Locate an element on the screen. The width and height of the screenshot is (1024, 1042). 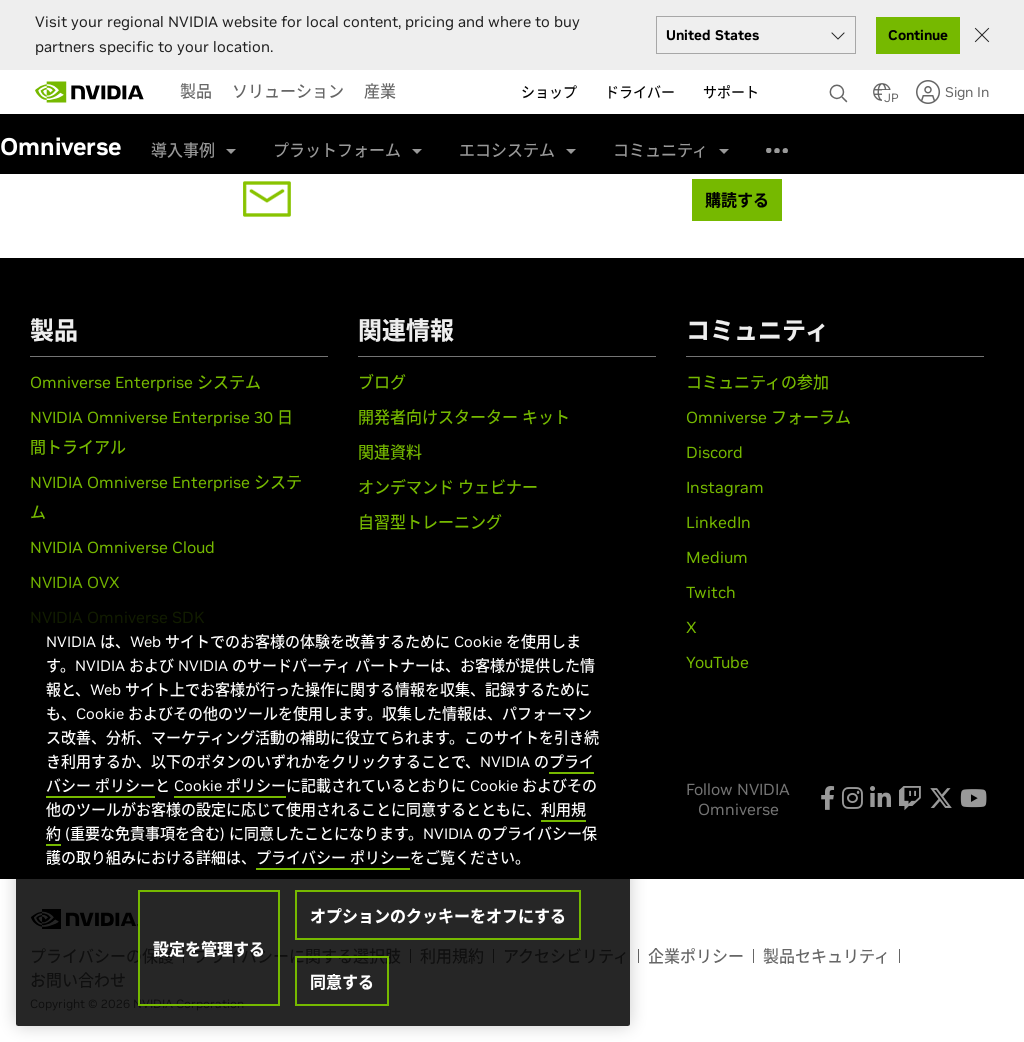
Twitch is located at coordinates (711, 592).